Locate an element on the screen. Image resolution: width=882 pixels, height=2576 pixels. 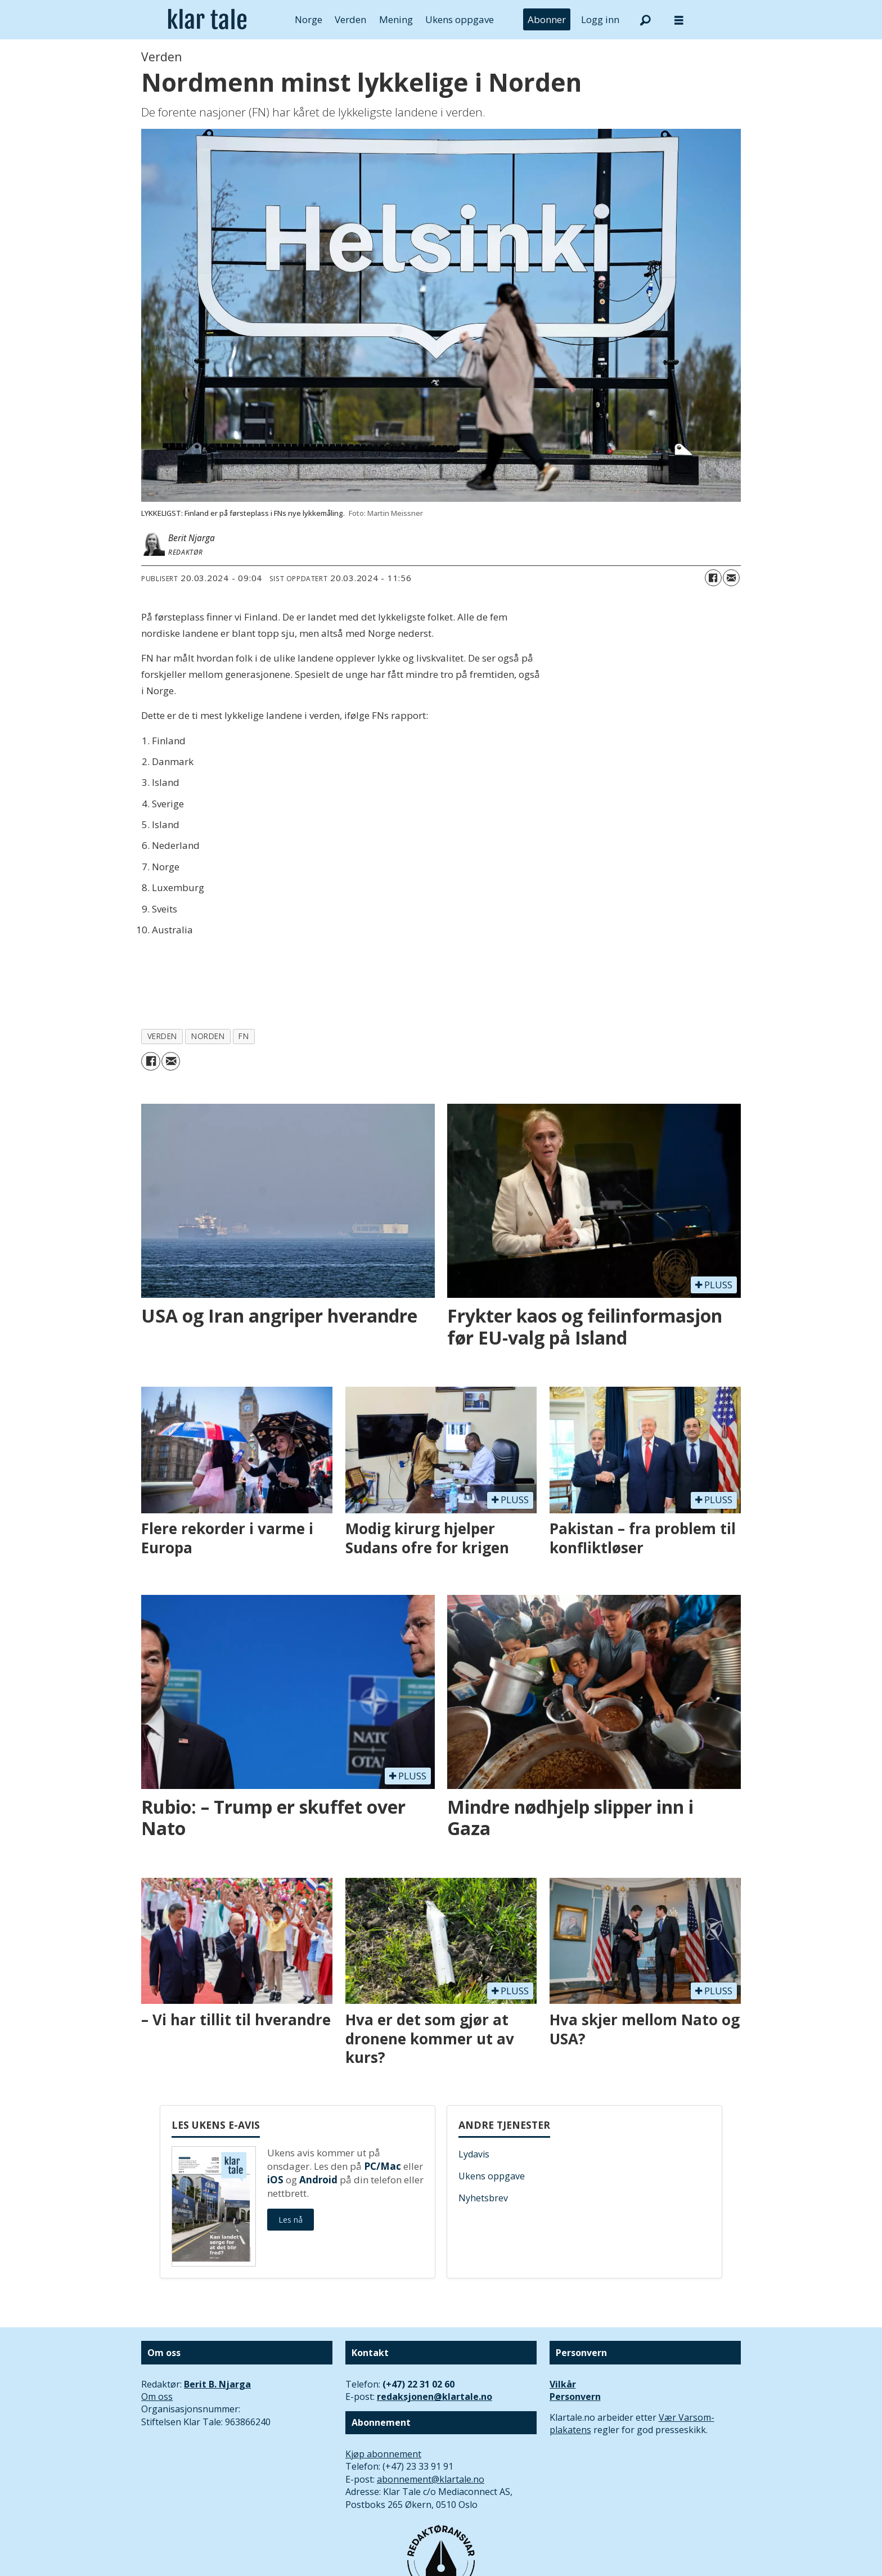
Nyhetsbrev is located at coordinates (483, 2198).